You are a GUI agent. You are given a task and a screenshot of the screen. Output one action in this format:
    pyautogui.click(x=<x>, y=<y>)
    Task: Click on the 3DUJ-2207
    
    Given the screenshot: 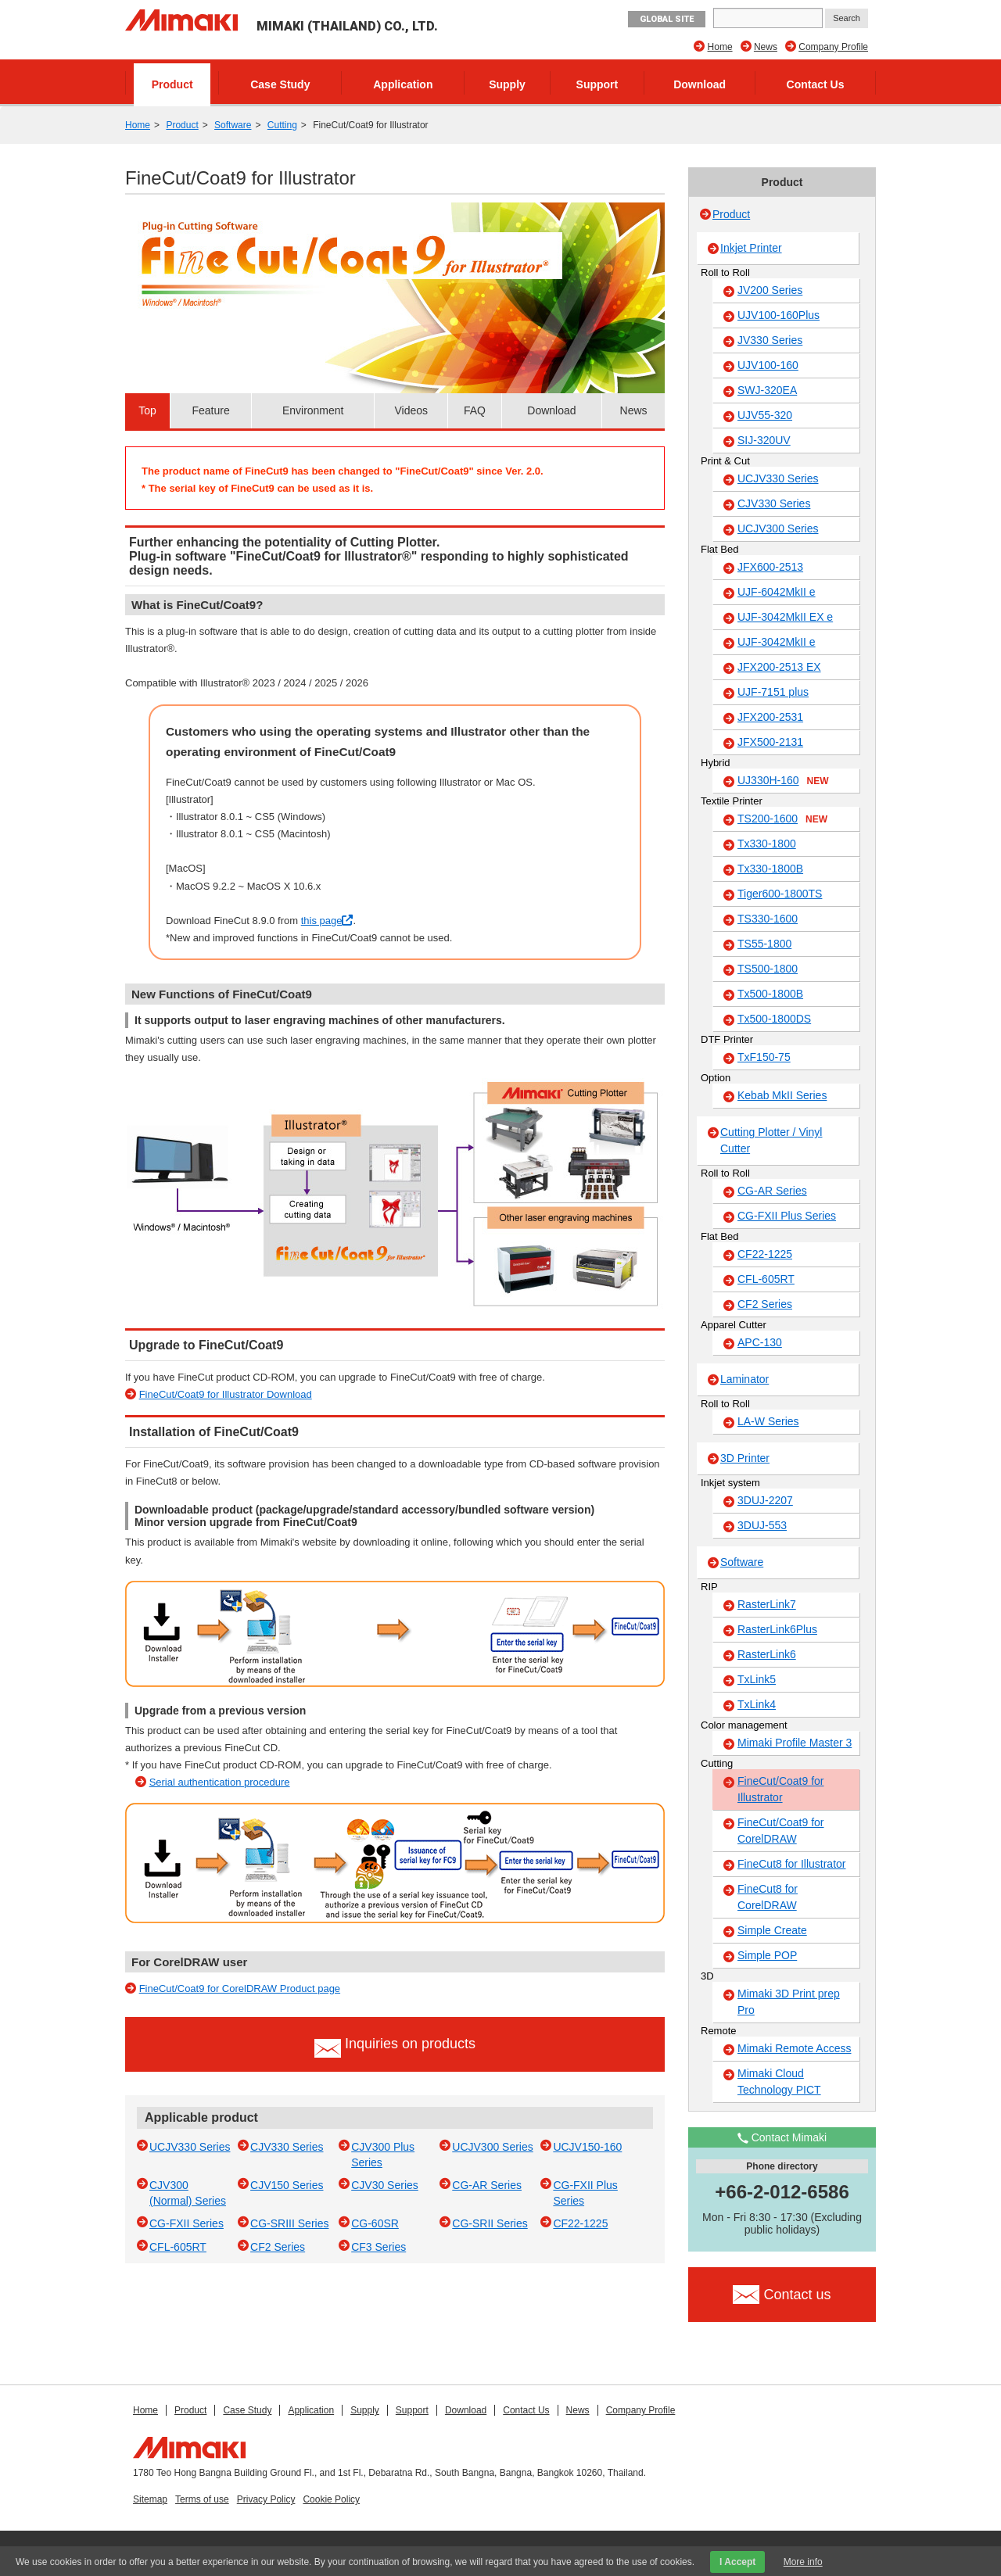 What is the action you would take?
    pyautogui.click(x=765, y=1500)
    